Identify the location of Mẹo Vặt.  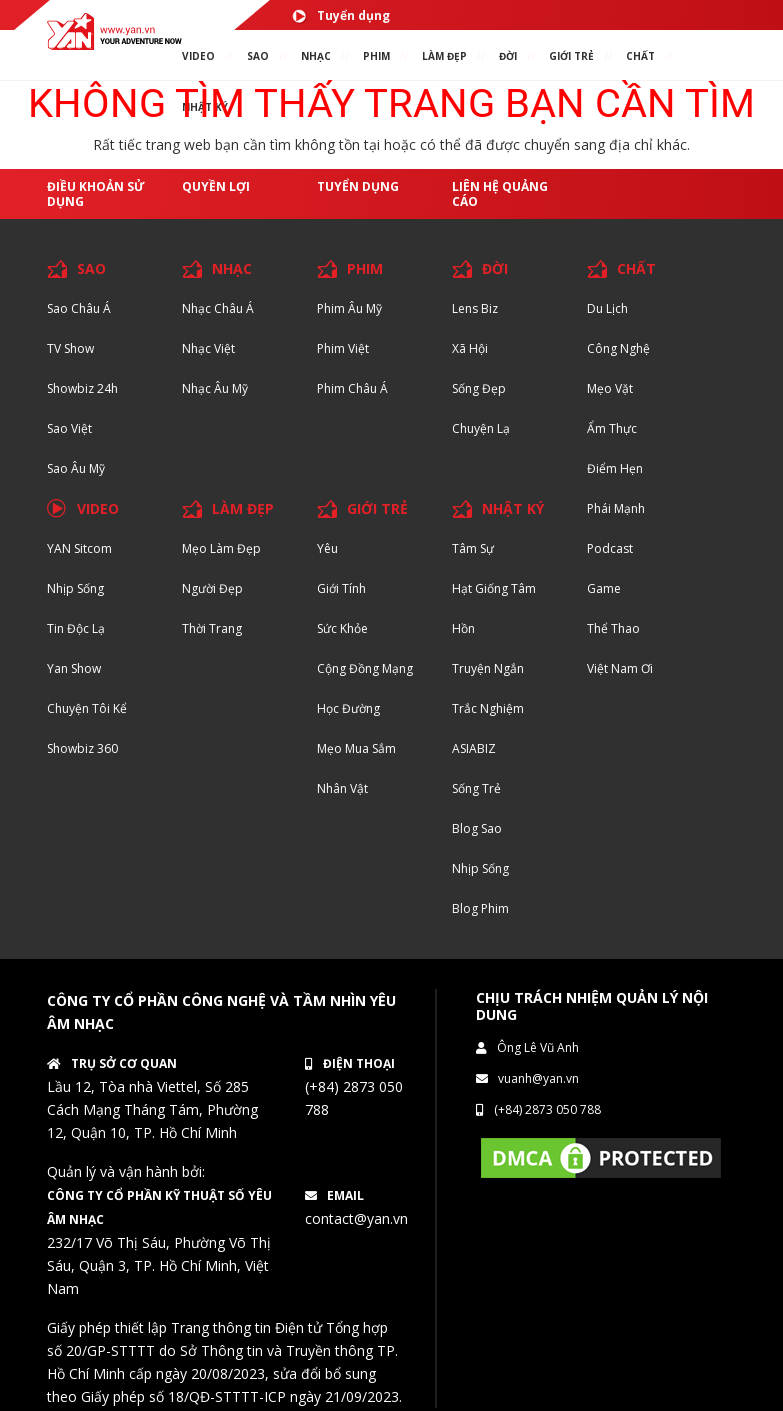
(610, 388).